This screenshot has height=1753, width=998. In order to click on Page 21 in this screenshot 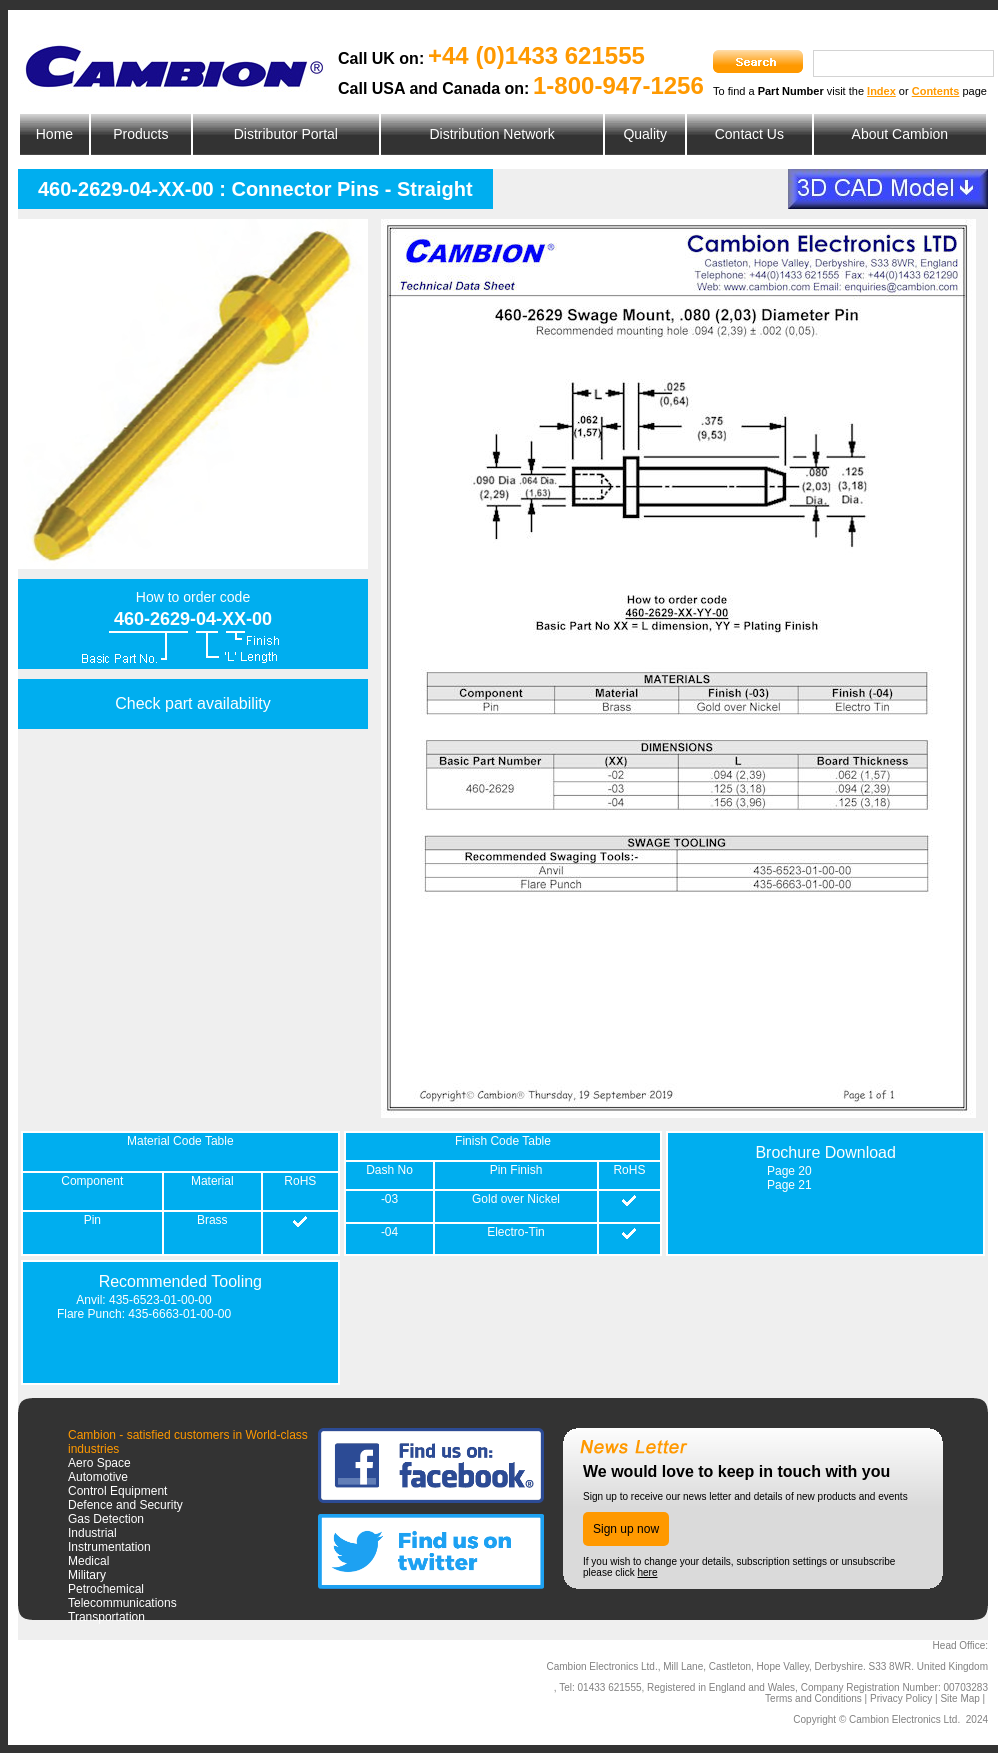, I will do `click(789, 1185)`.